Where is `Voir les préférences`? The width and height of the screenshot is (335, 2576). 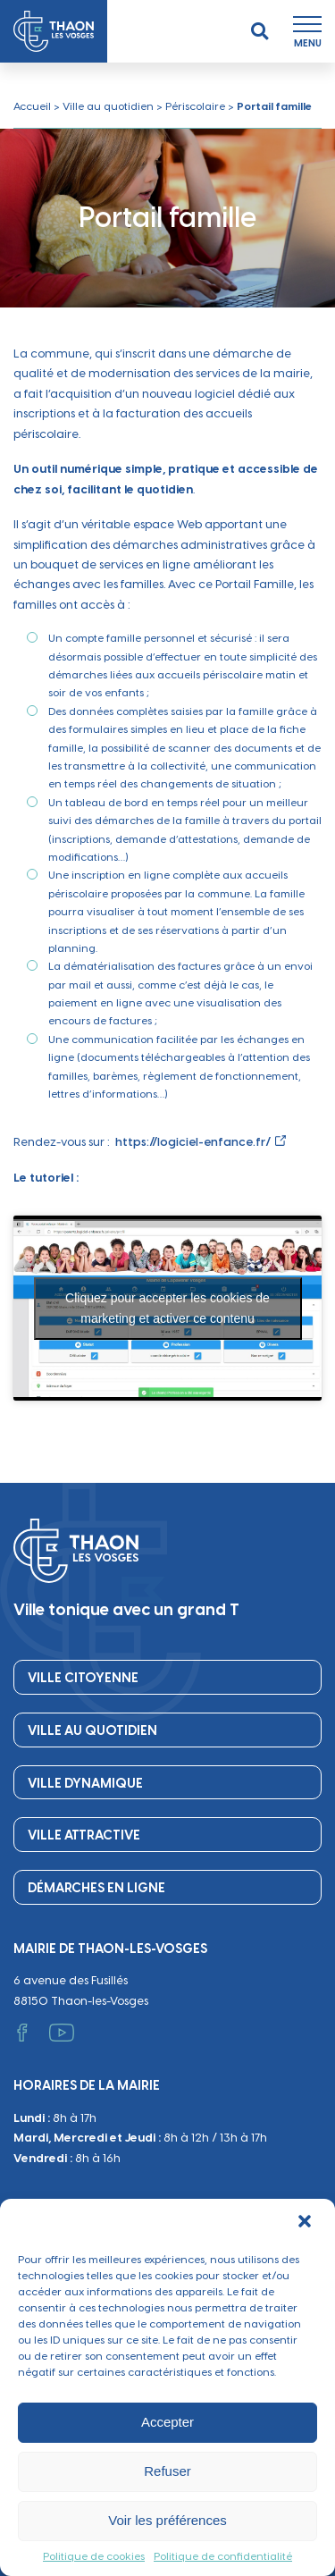 Voir les préférences is located at coordinates (167, 2520).